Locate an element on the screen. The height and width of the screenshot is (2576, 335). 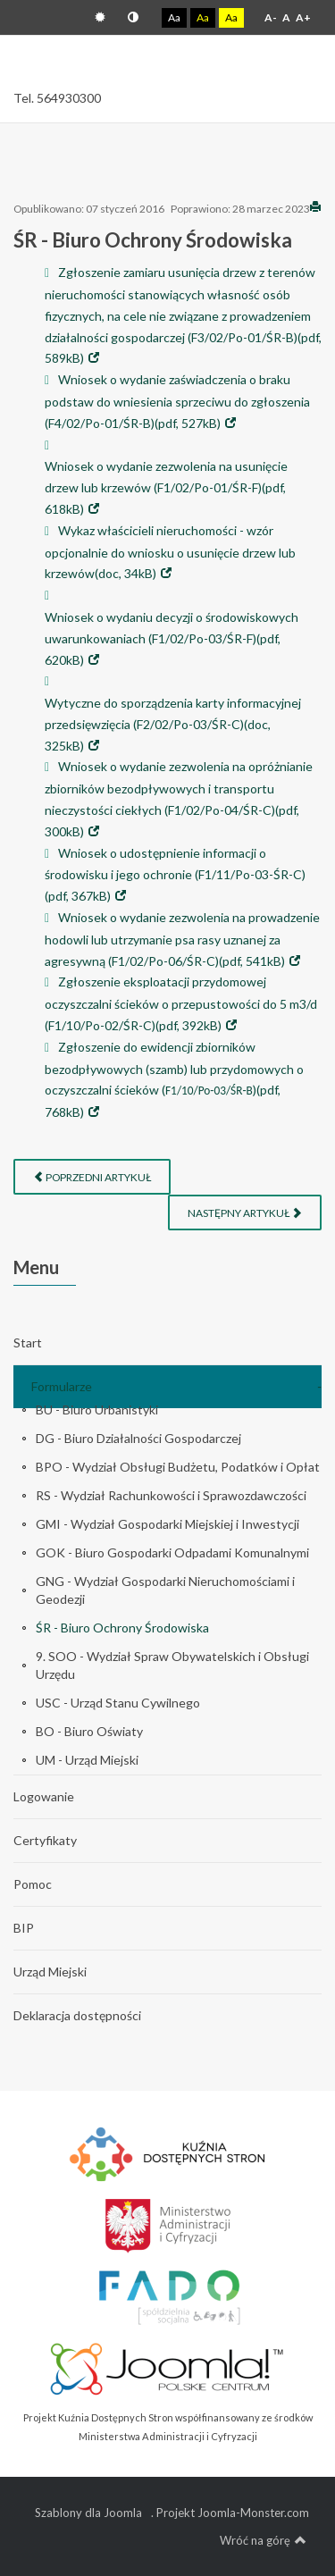
DG - Biuro Działalności Gospodarczej is located at coordinates (138, 1438).